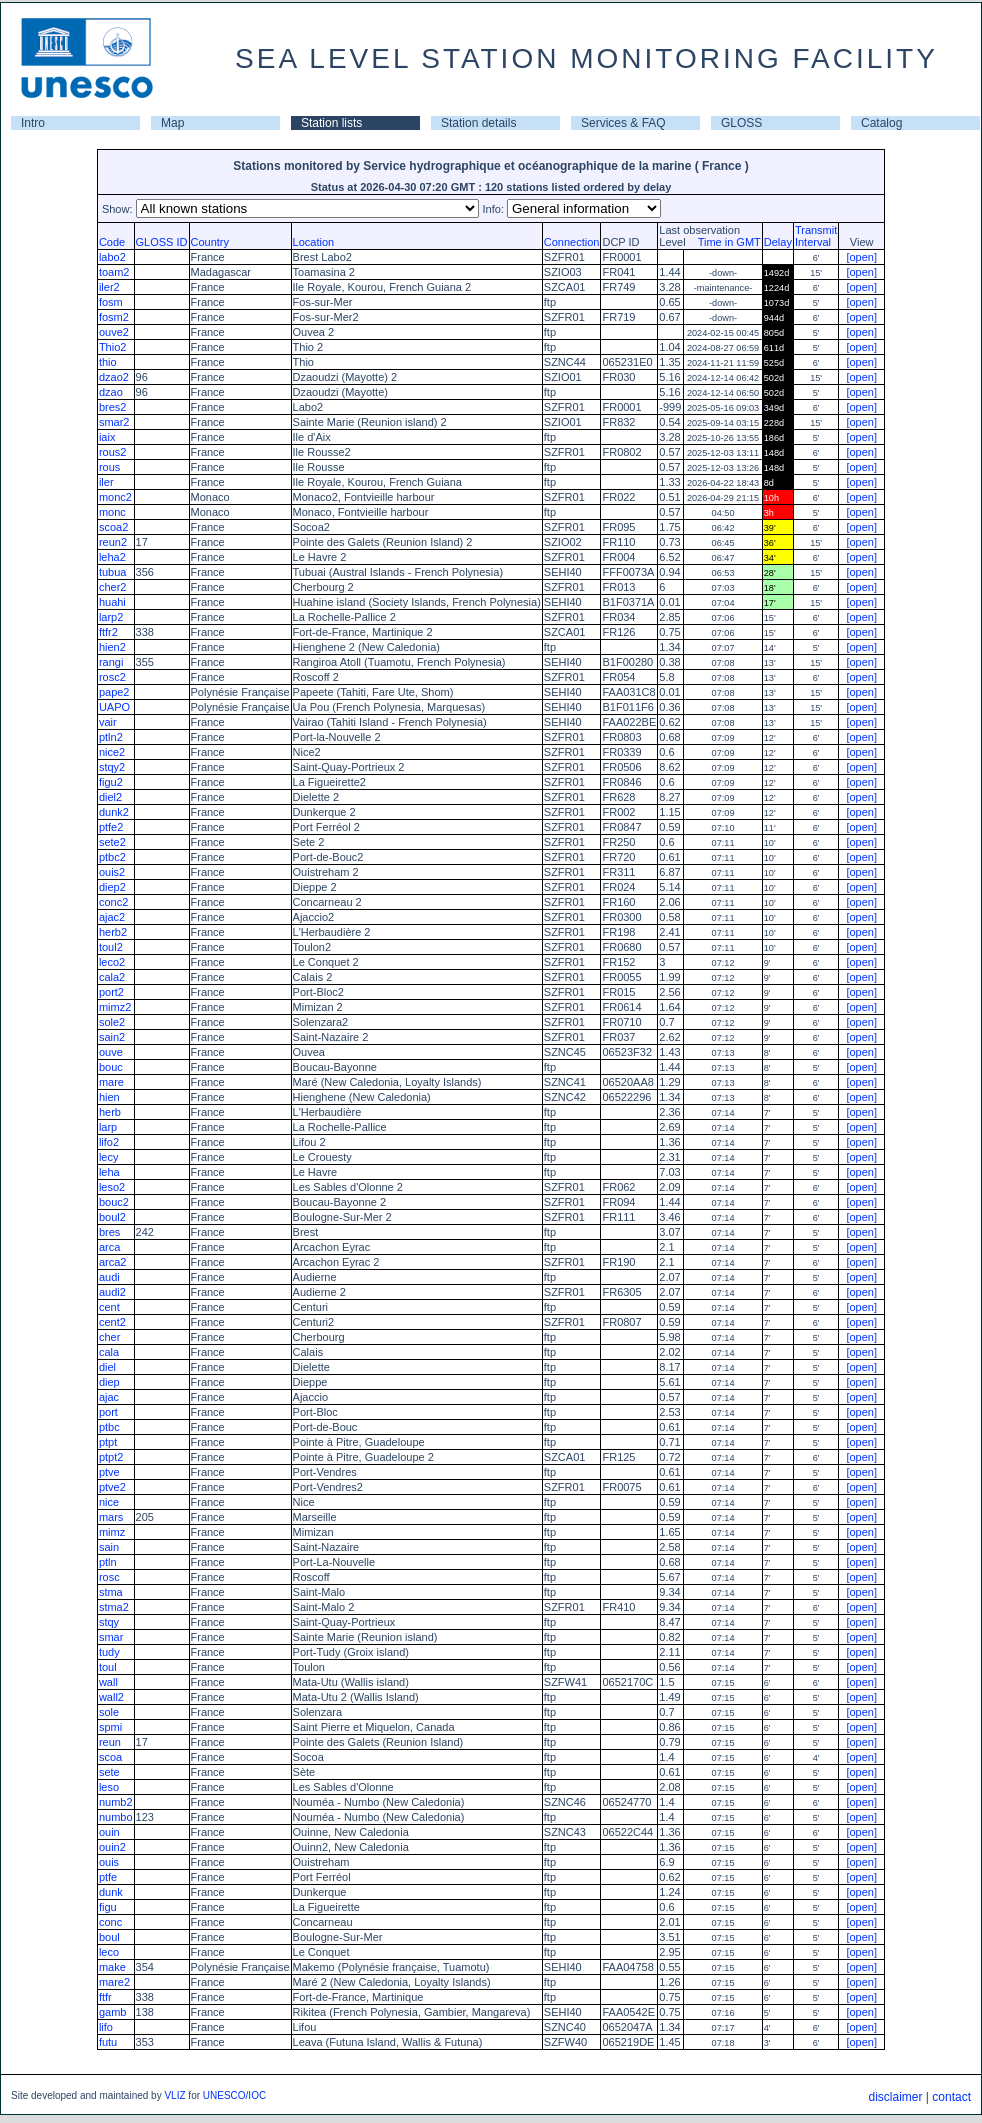 Image resolution: width=982 pixels, height=2123 pixels. What do you see at coordinates (114, 812) in the screenshot?
I see `dunk2` at bounding box center [114, 812].